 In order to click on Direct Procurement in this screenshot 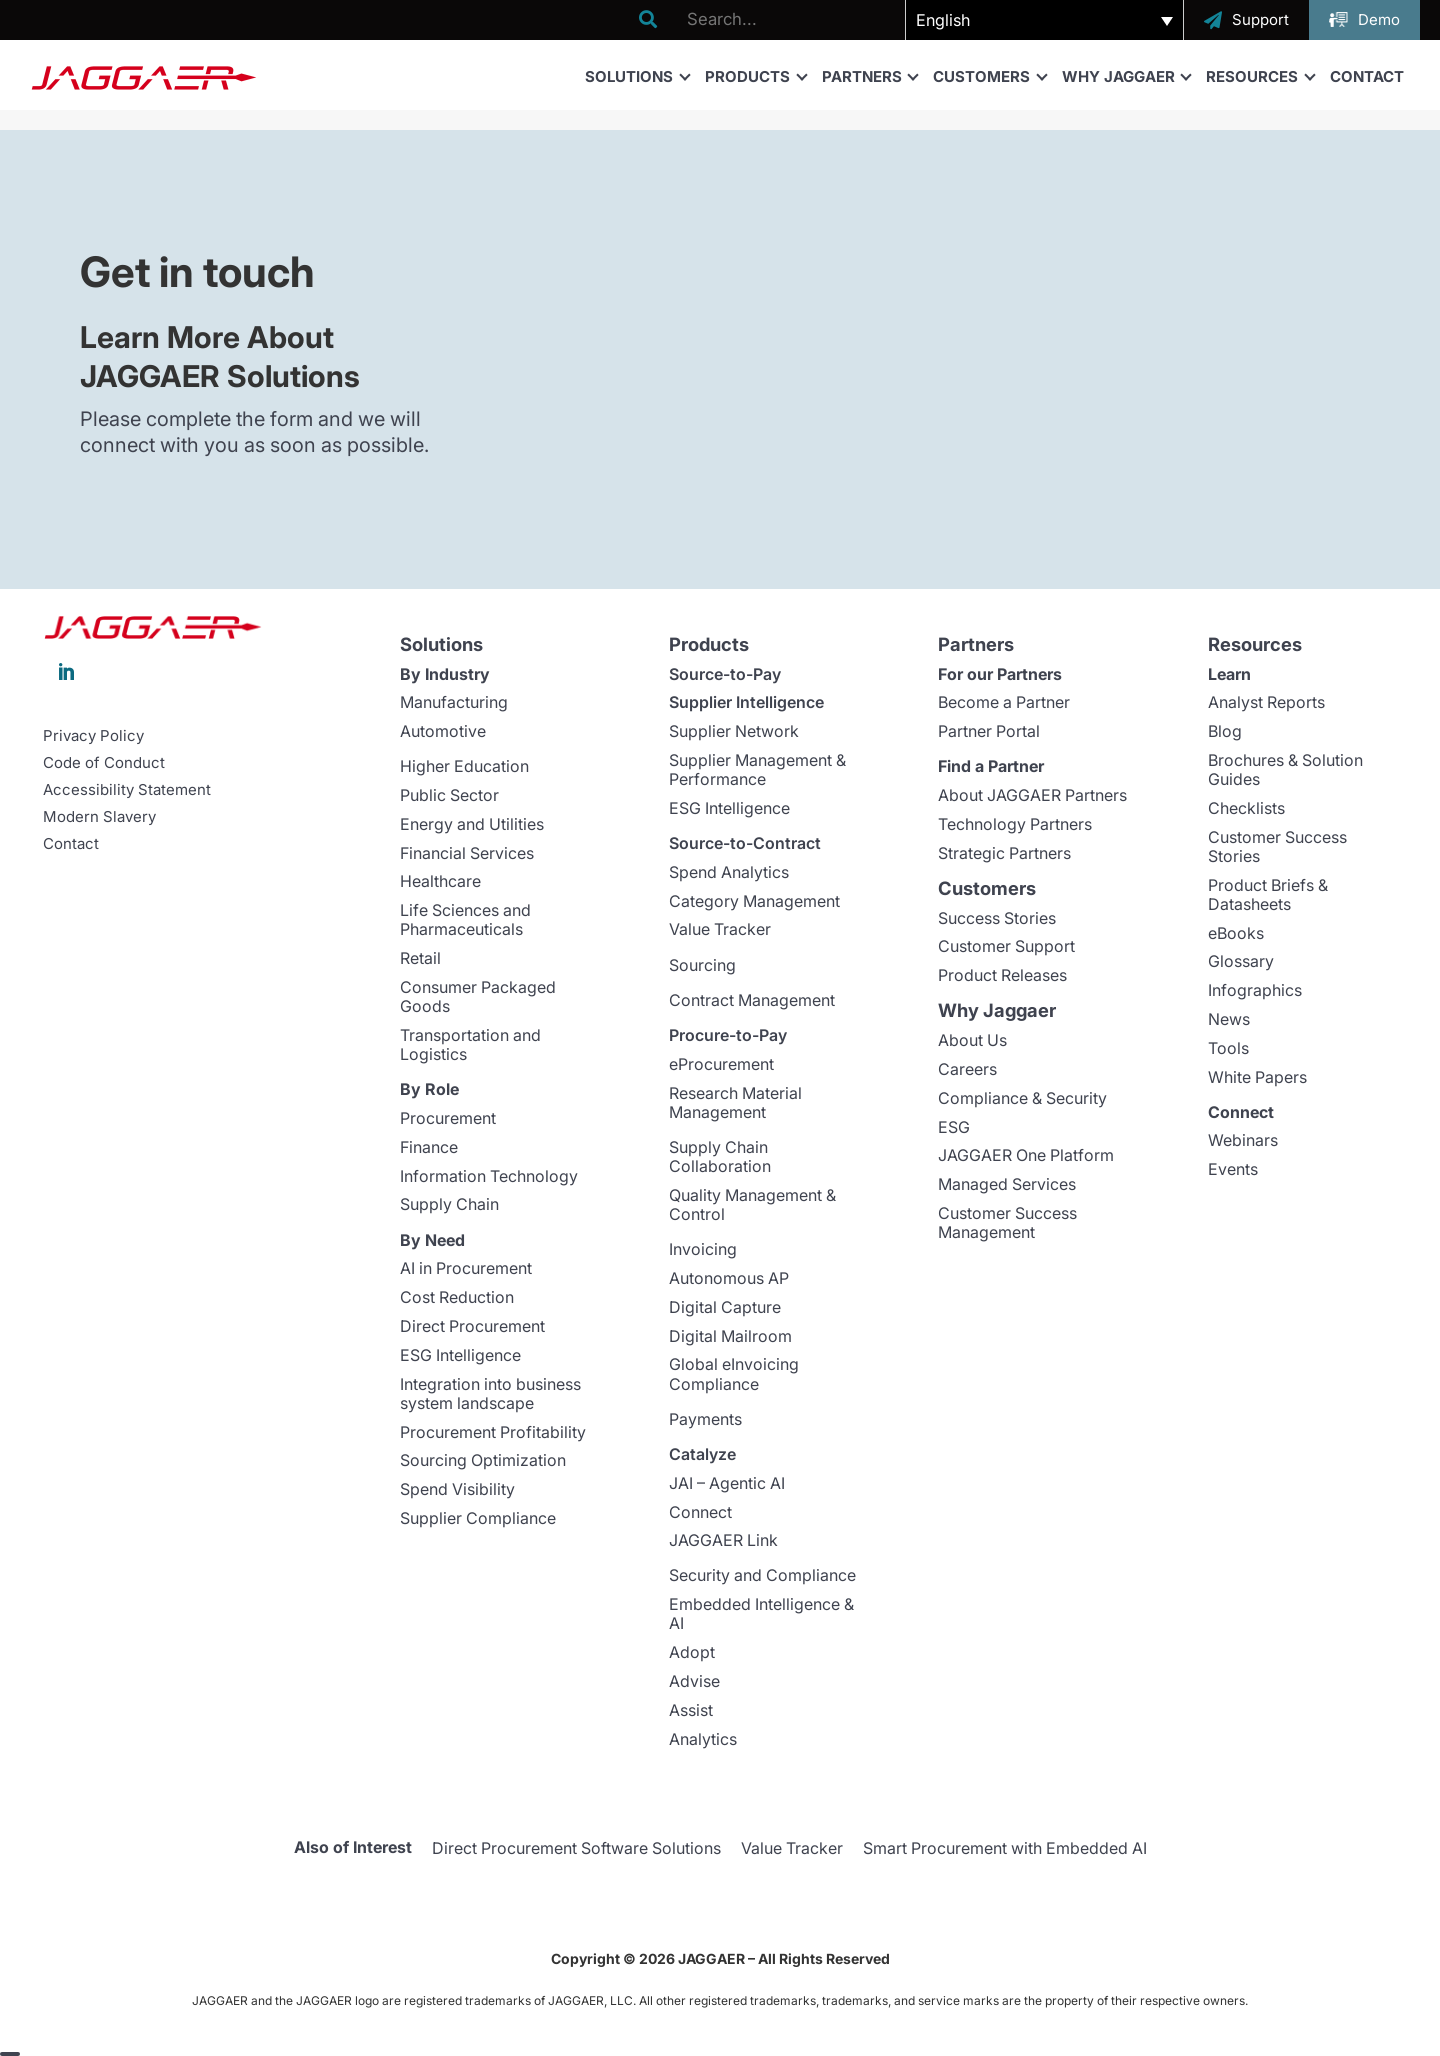, I will do `click(472, 1326)`.